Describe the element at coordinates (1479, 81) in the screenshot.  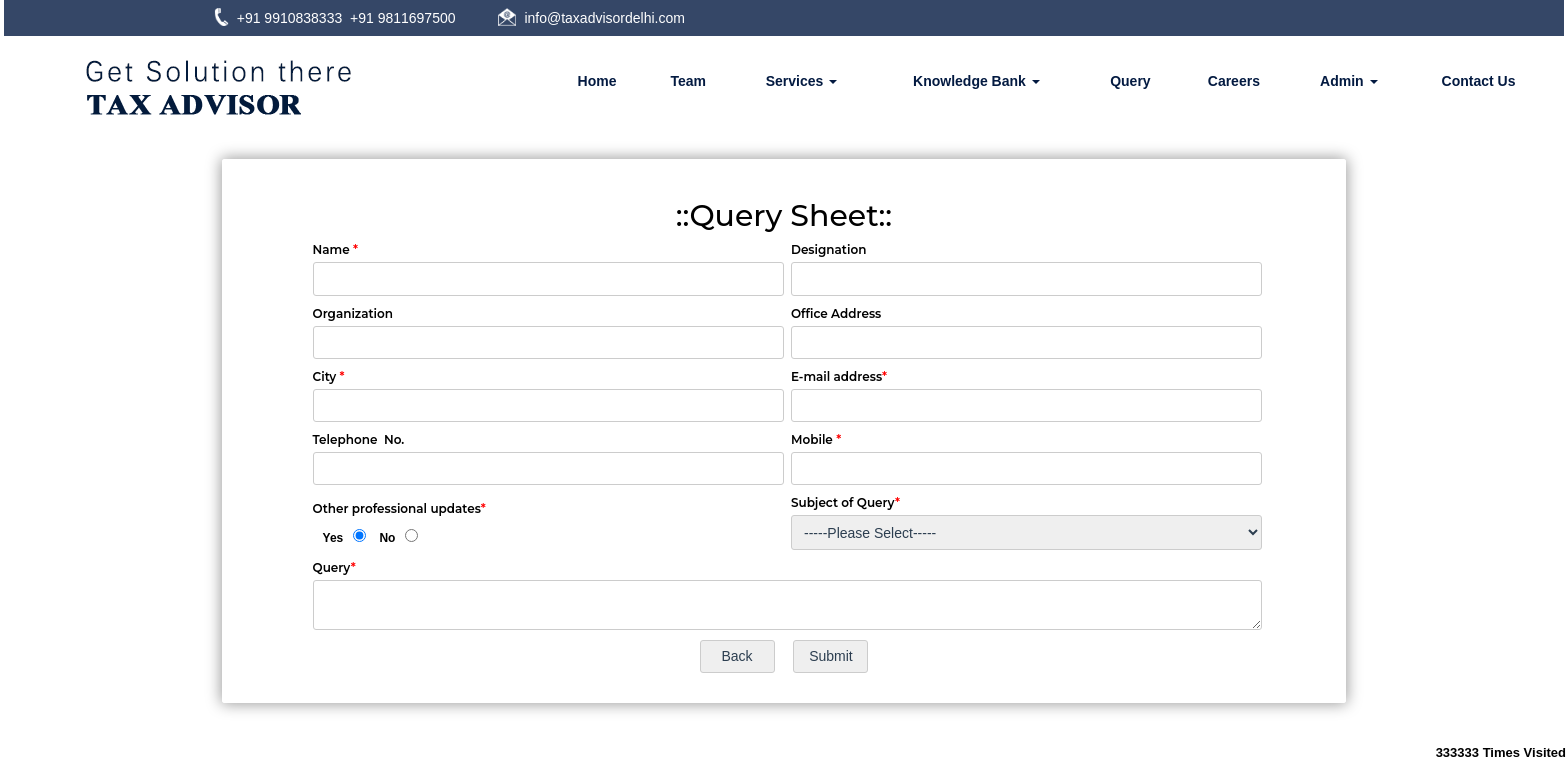
I see `Contact Us` at that location.